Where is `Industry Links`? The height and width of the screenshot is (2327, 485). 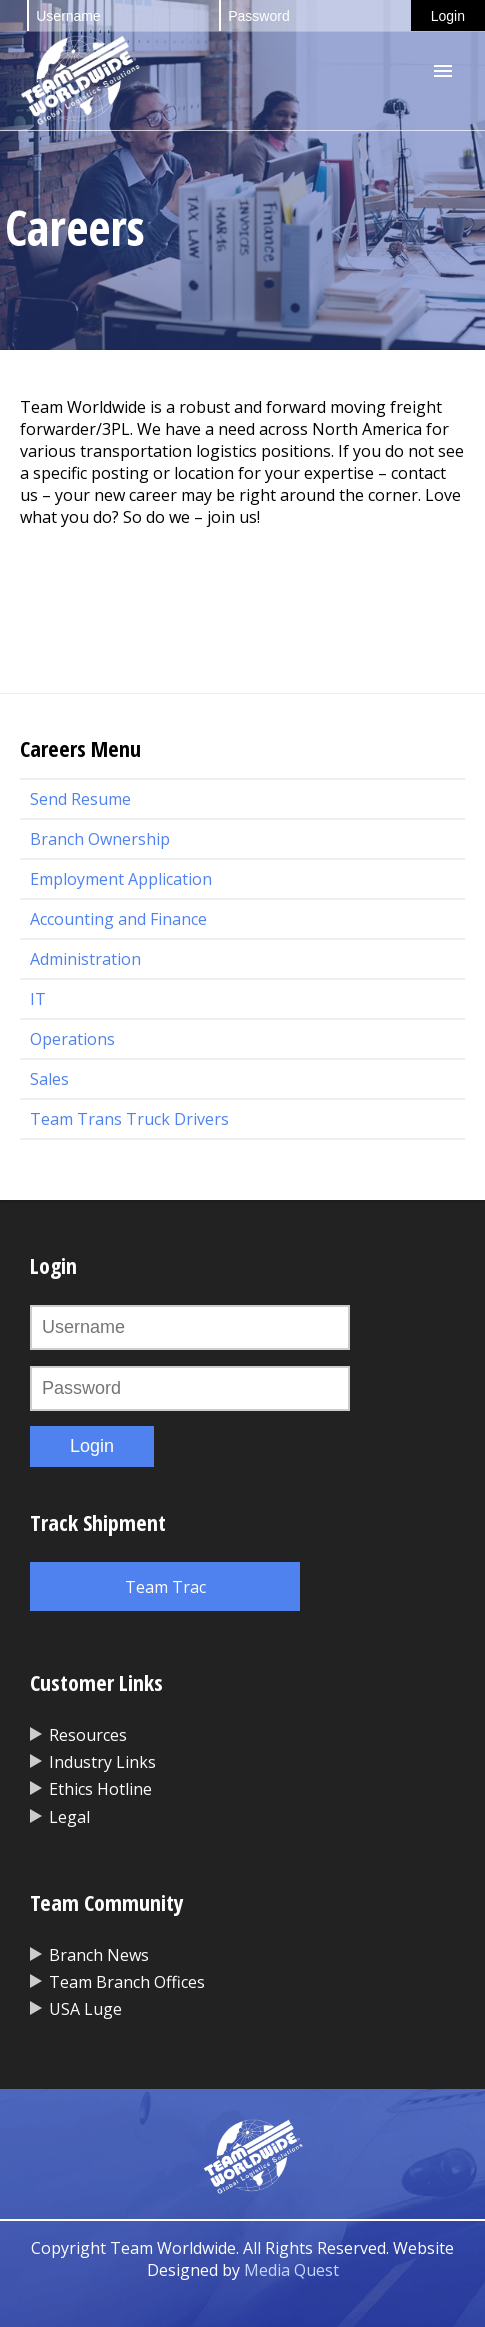 Industry Links is located at coordinates (102, 1762).